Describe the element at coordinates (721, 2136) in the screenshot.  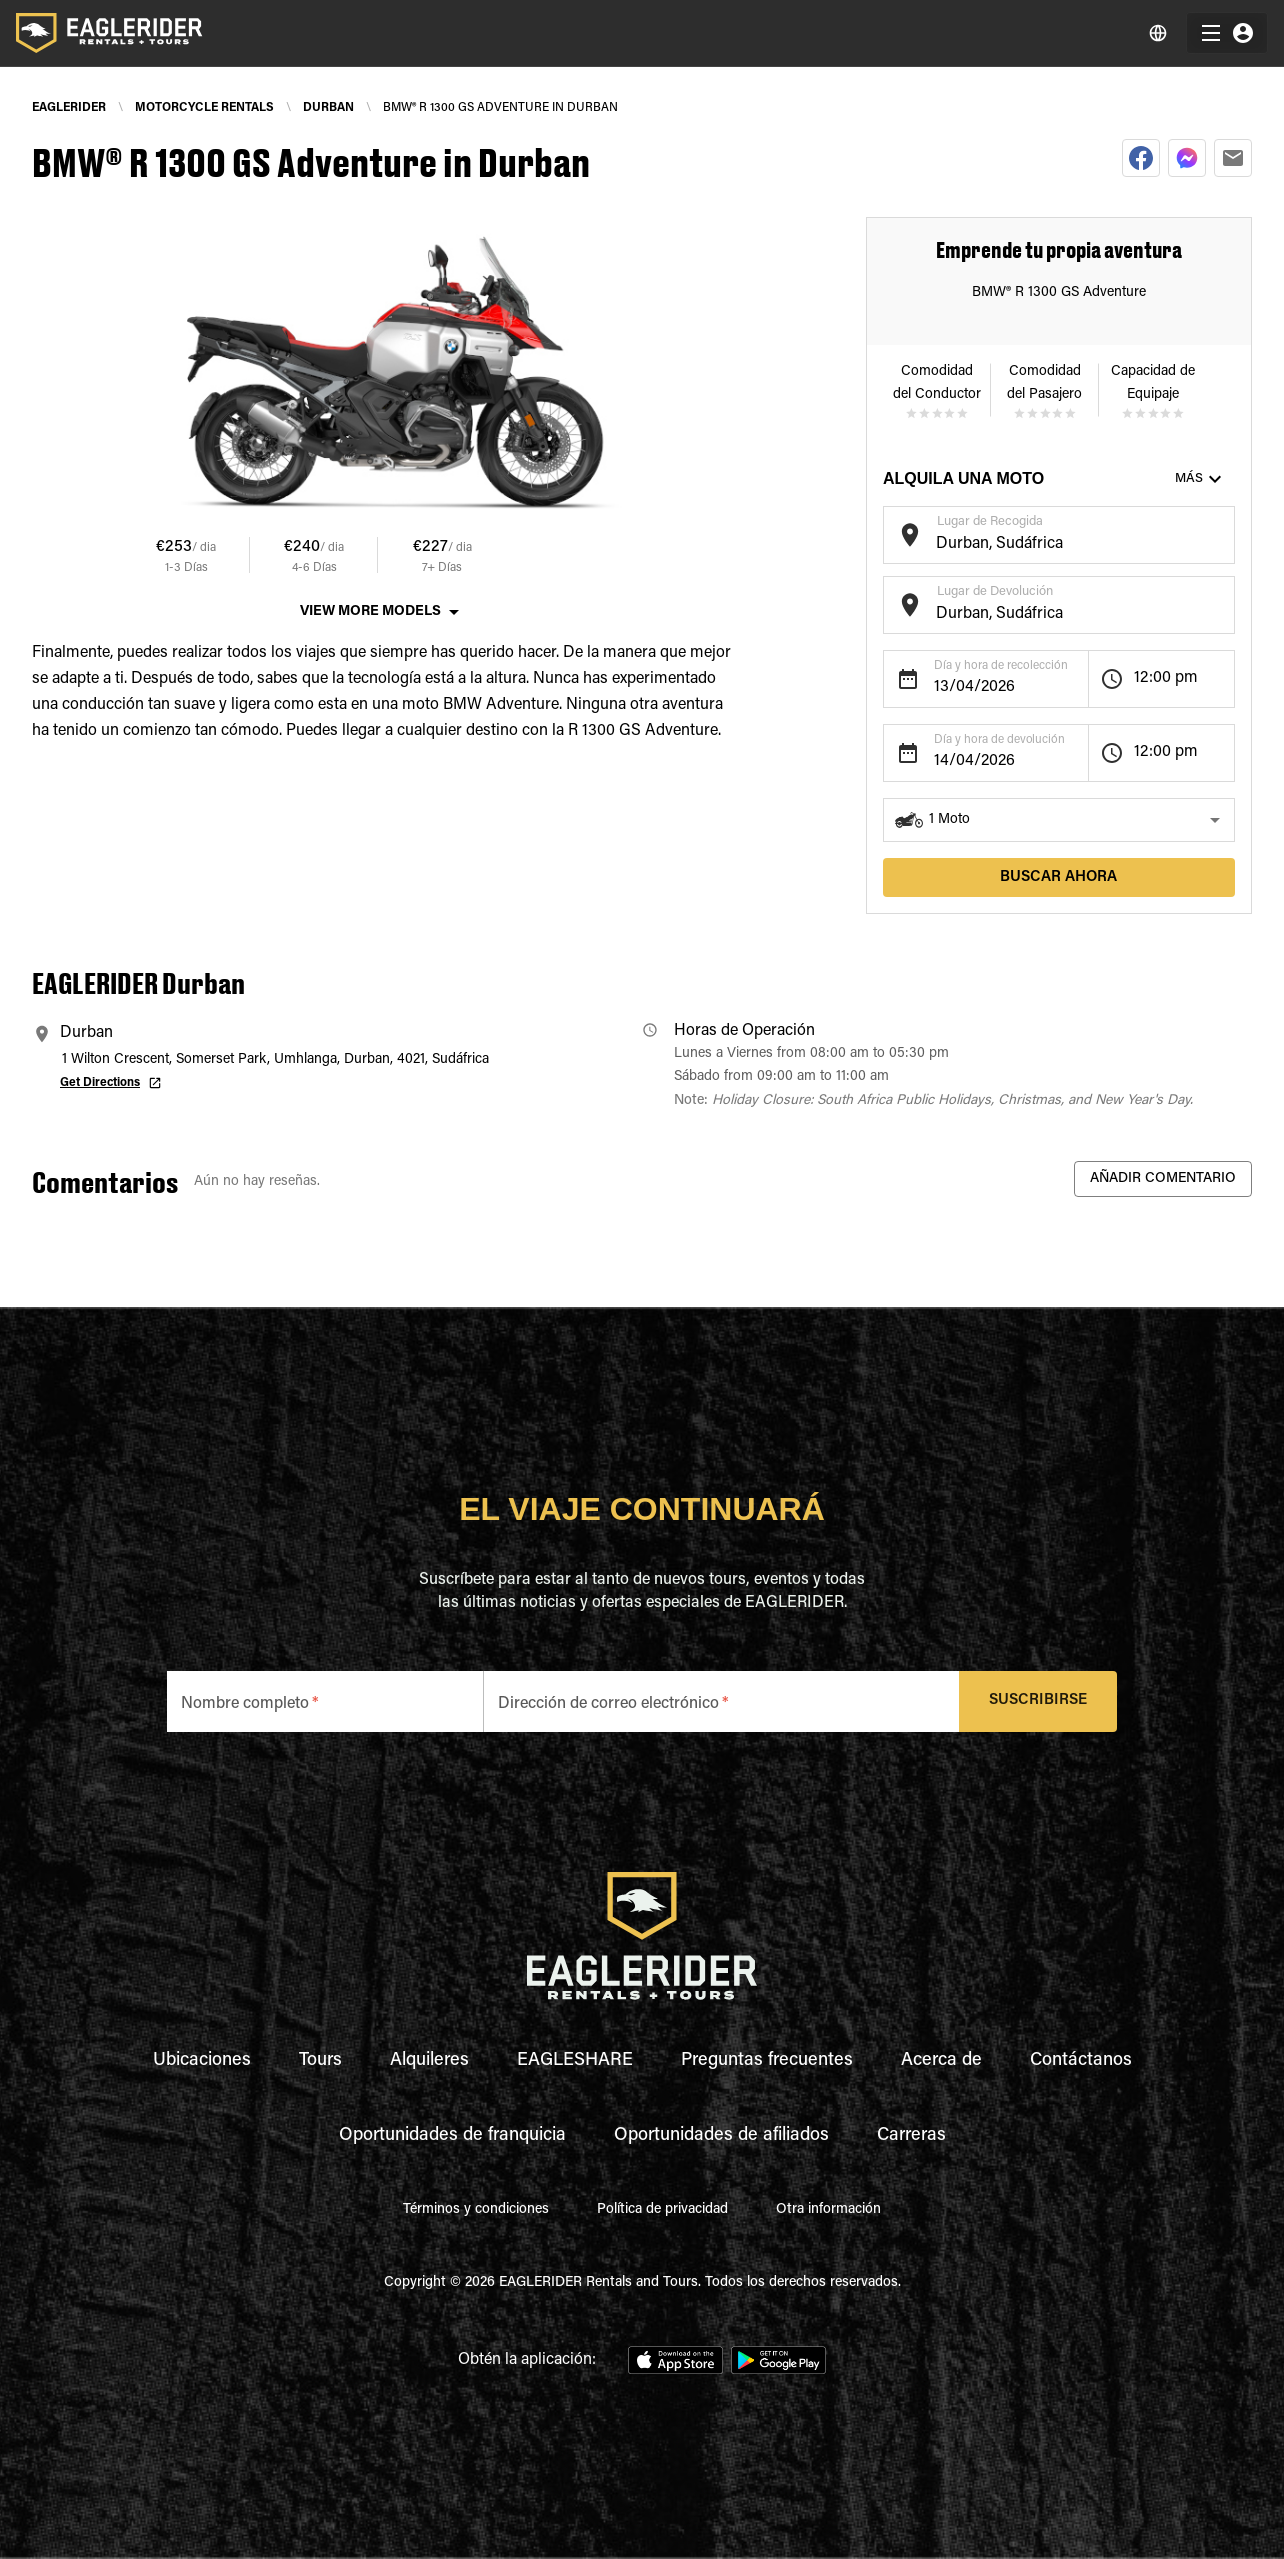
I see `Oportunidades de afiliados` at that location.